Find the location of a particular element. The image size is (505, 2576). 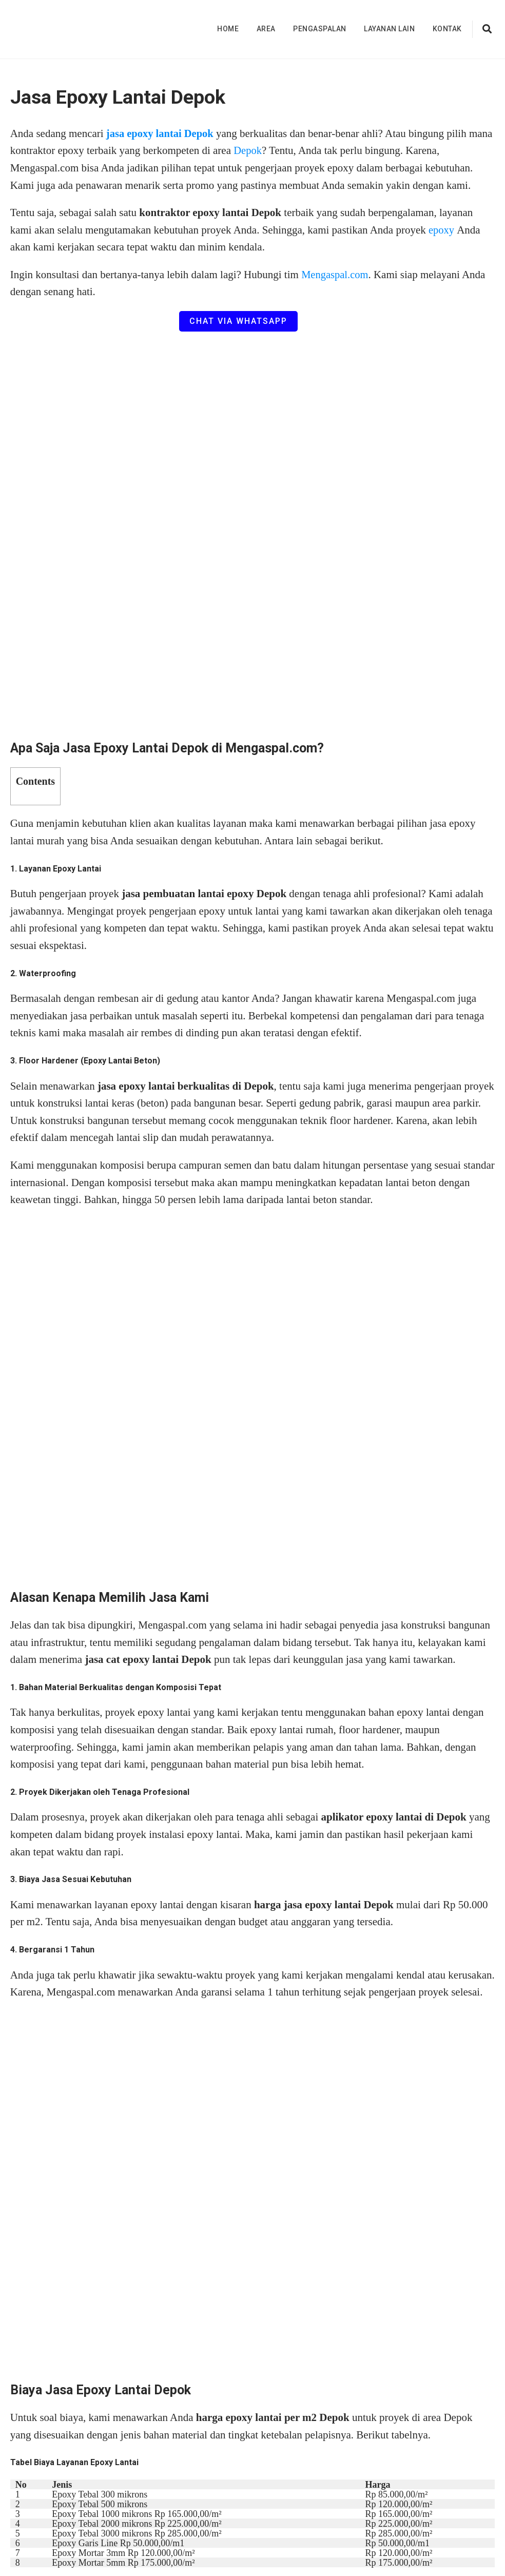

Kontak is located at coordinates (447, 29).